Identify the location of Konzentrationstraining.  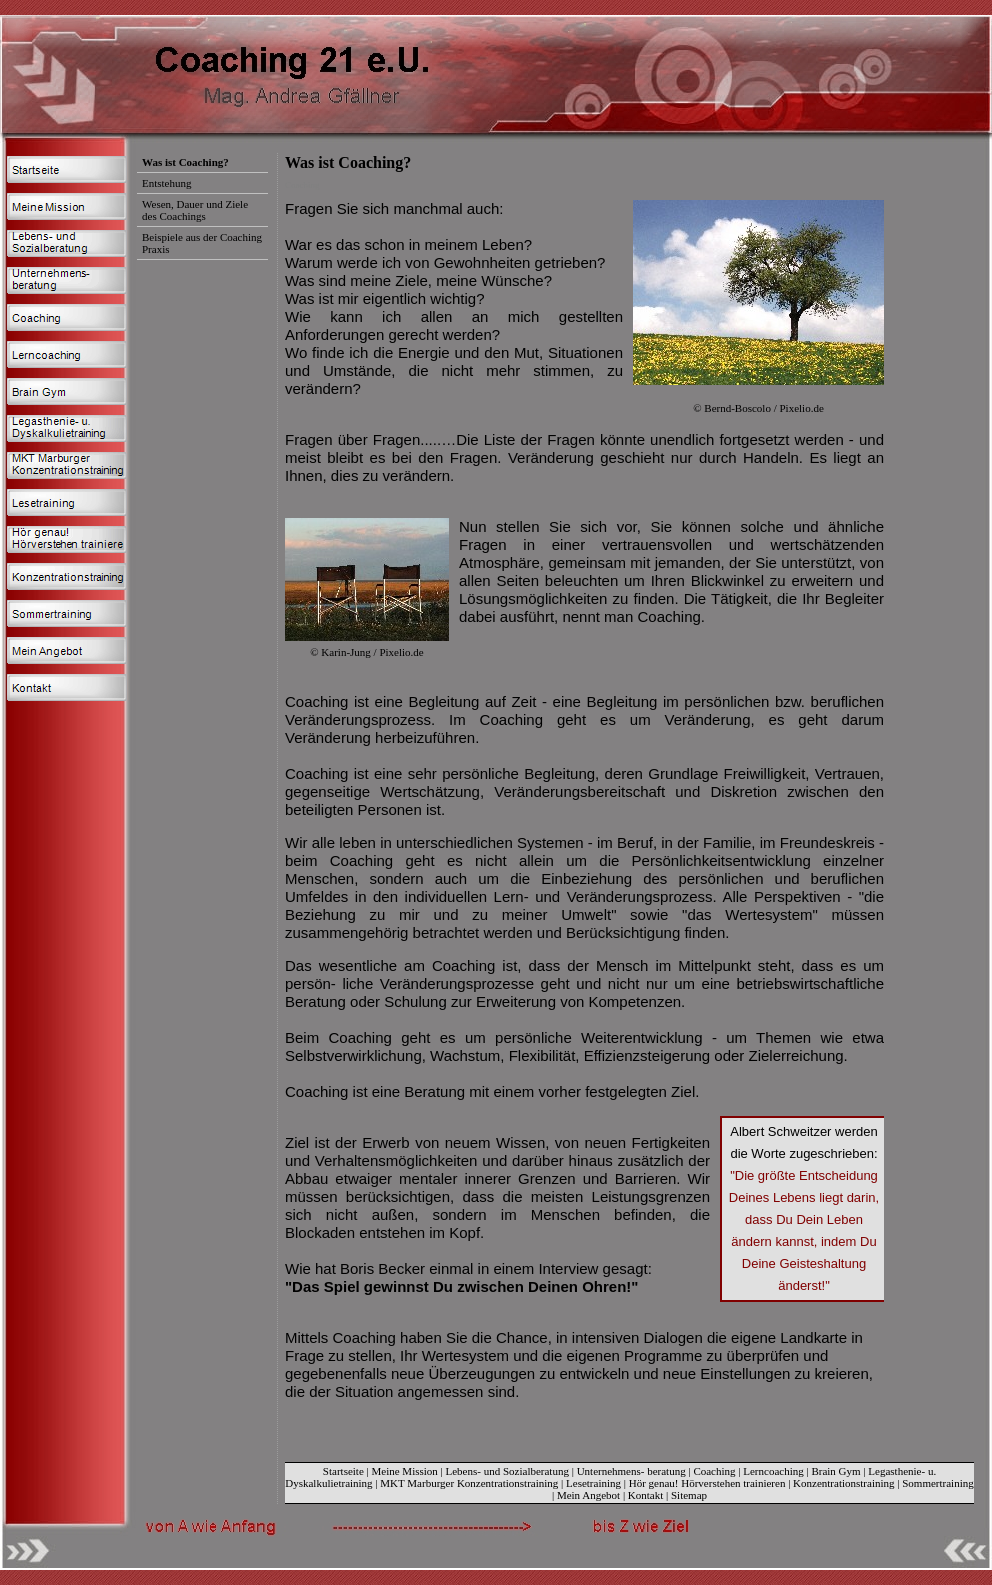
(843, 1483).